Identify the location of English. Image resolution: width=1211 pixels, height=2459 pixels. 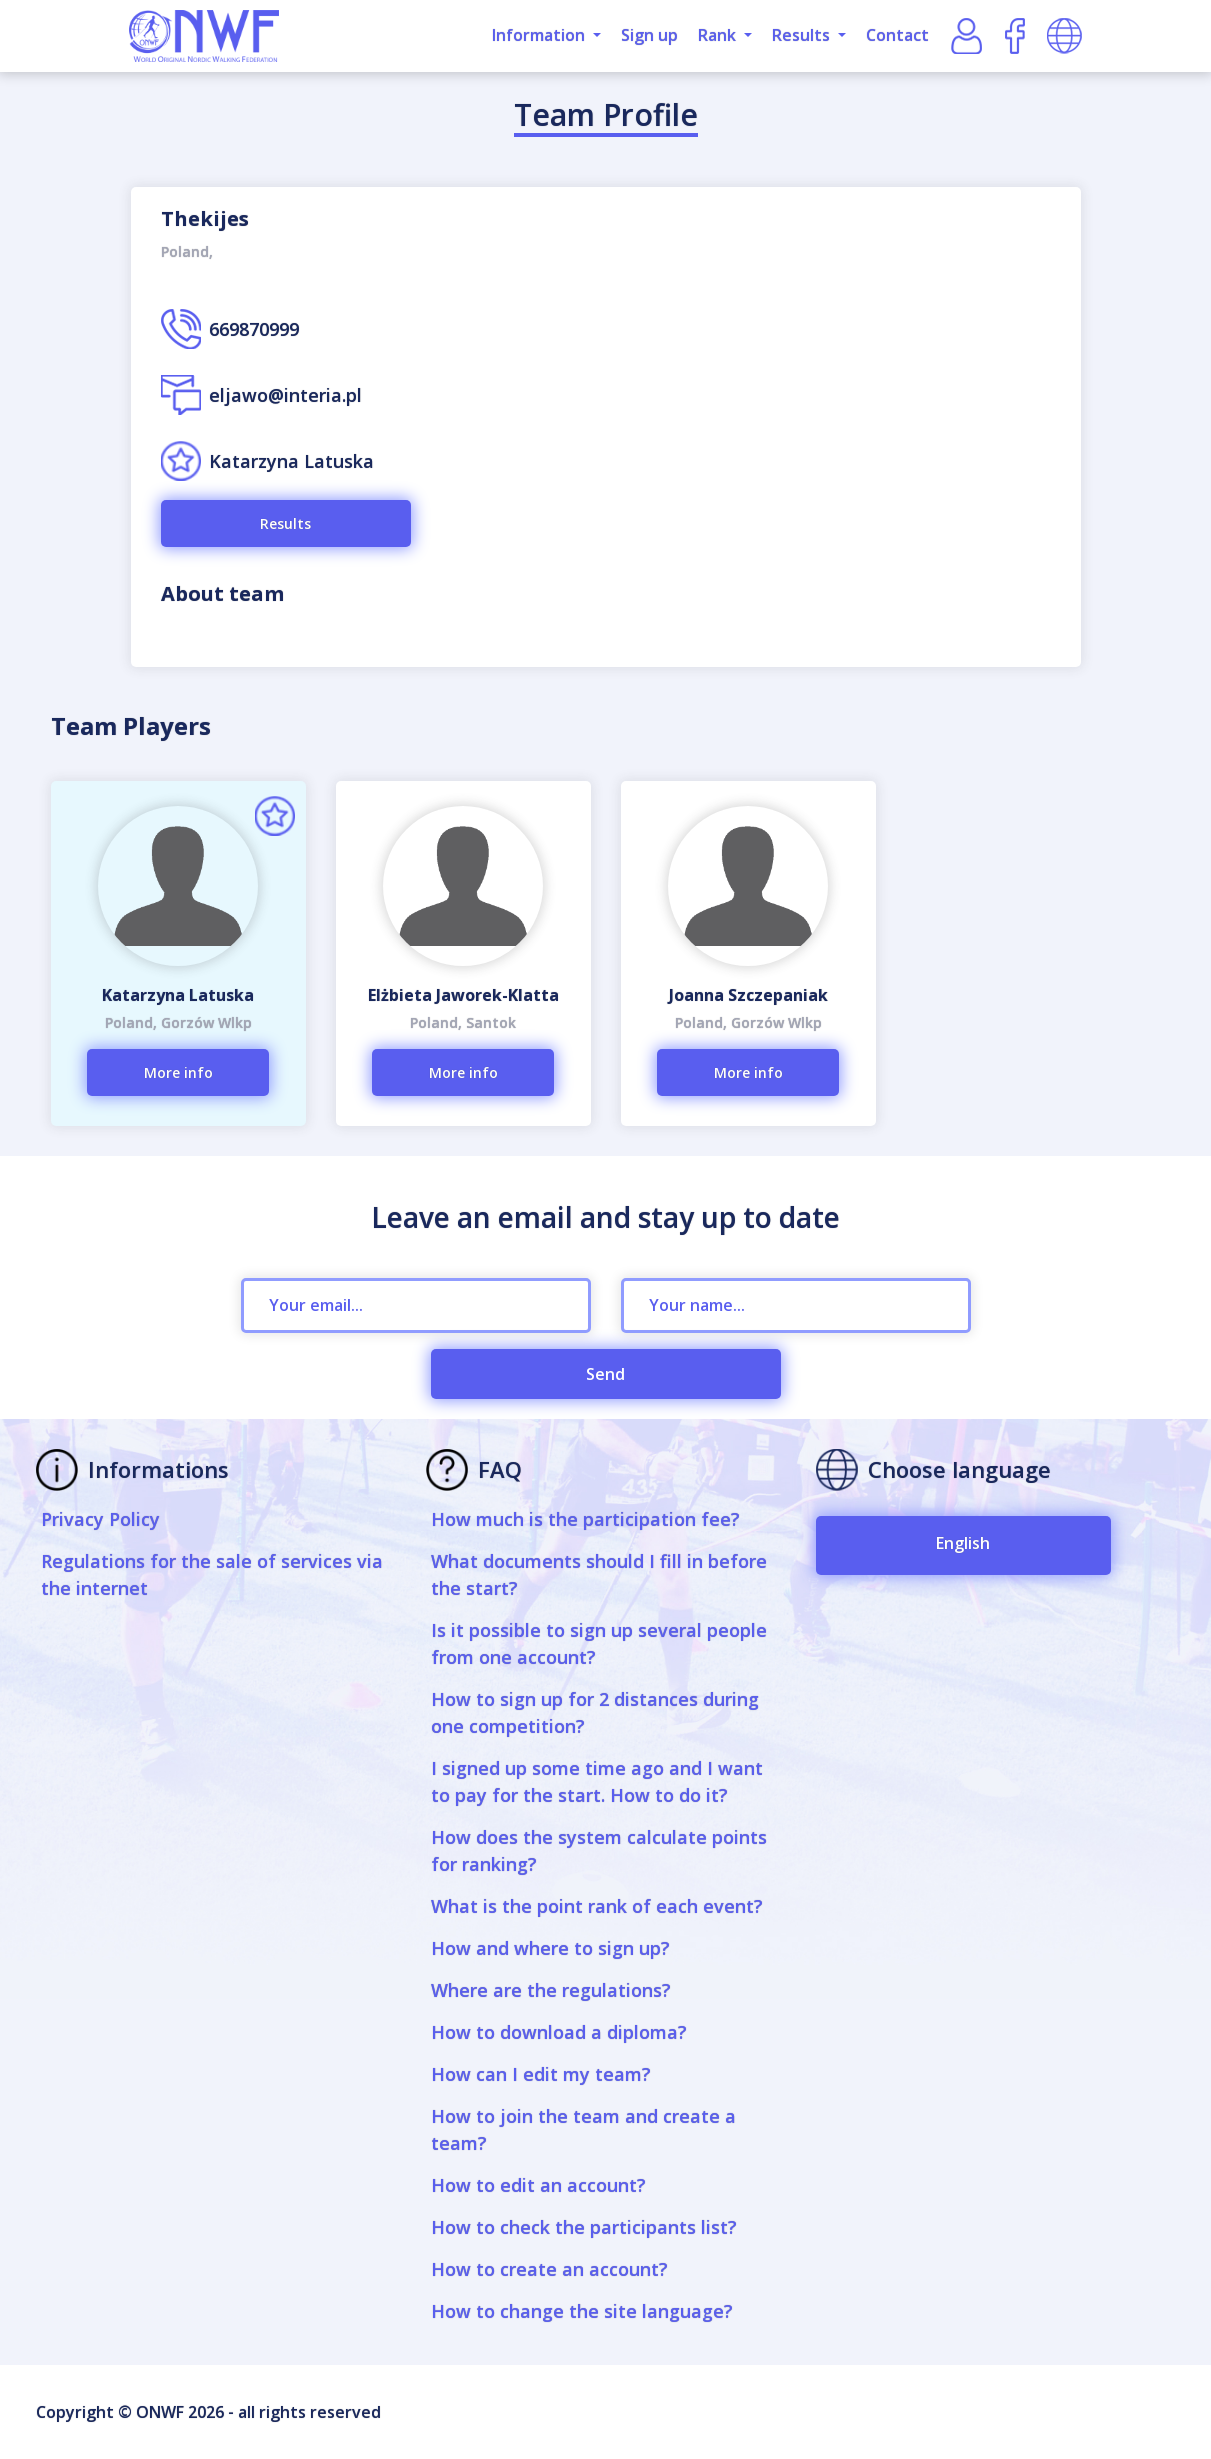
(963, 1543).